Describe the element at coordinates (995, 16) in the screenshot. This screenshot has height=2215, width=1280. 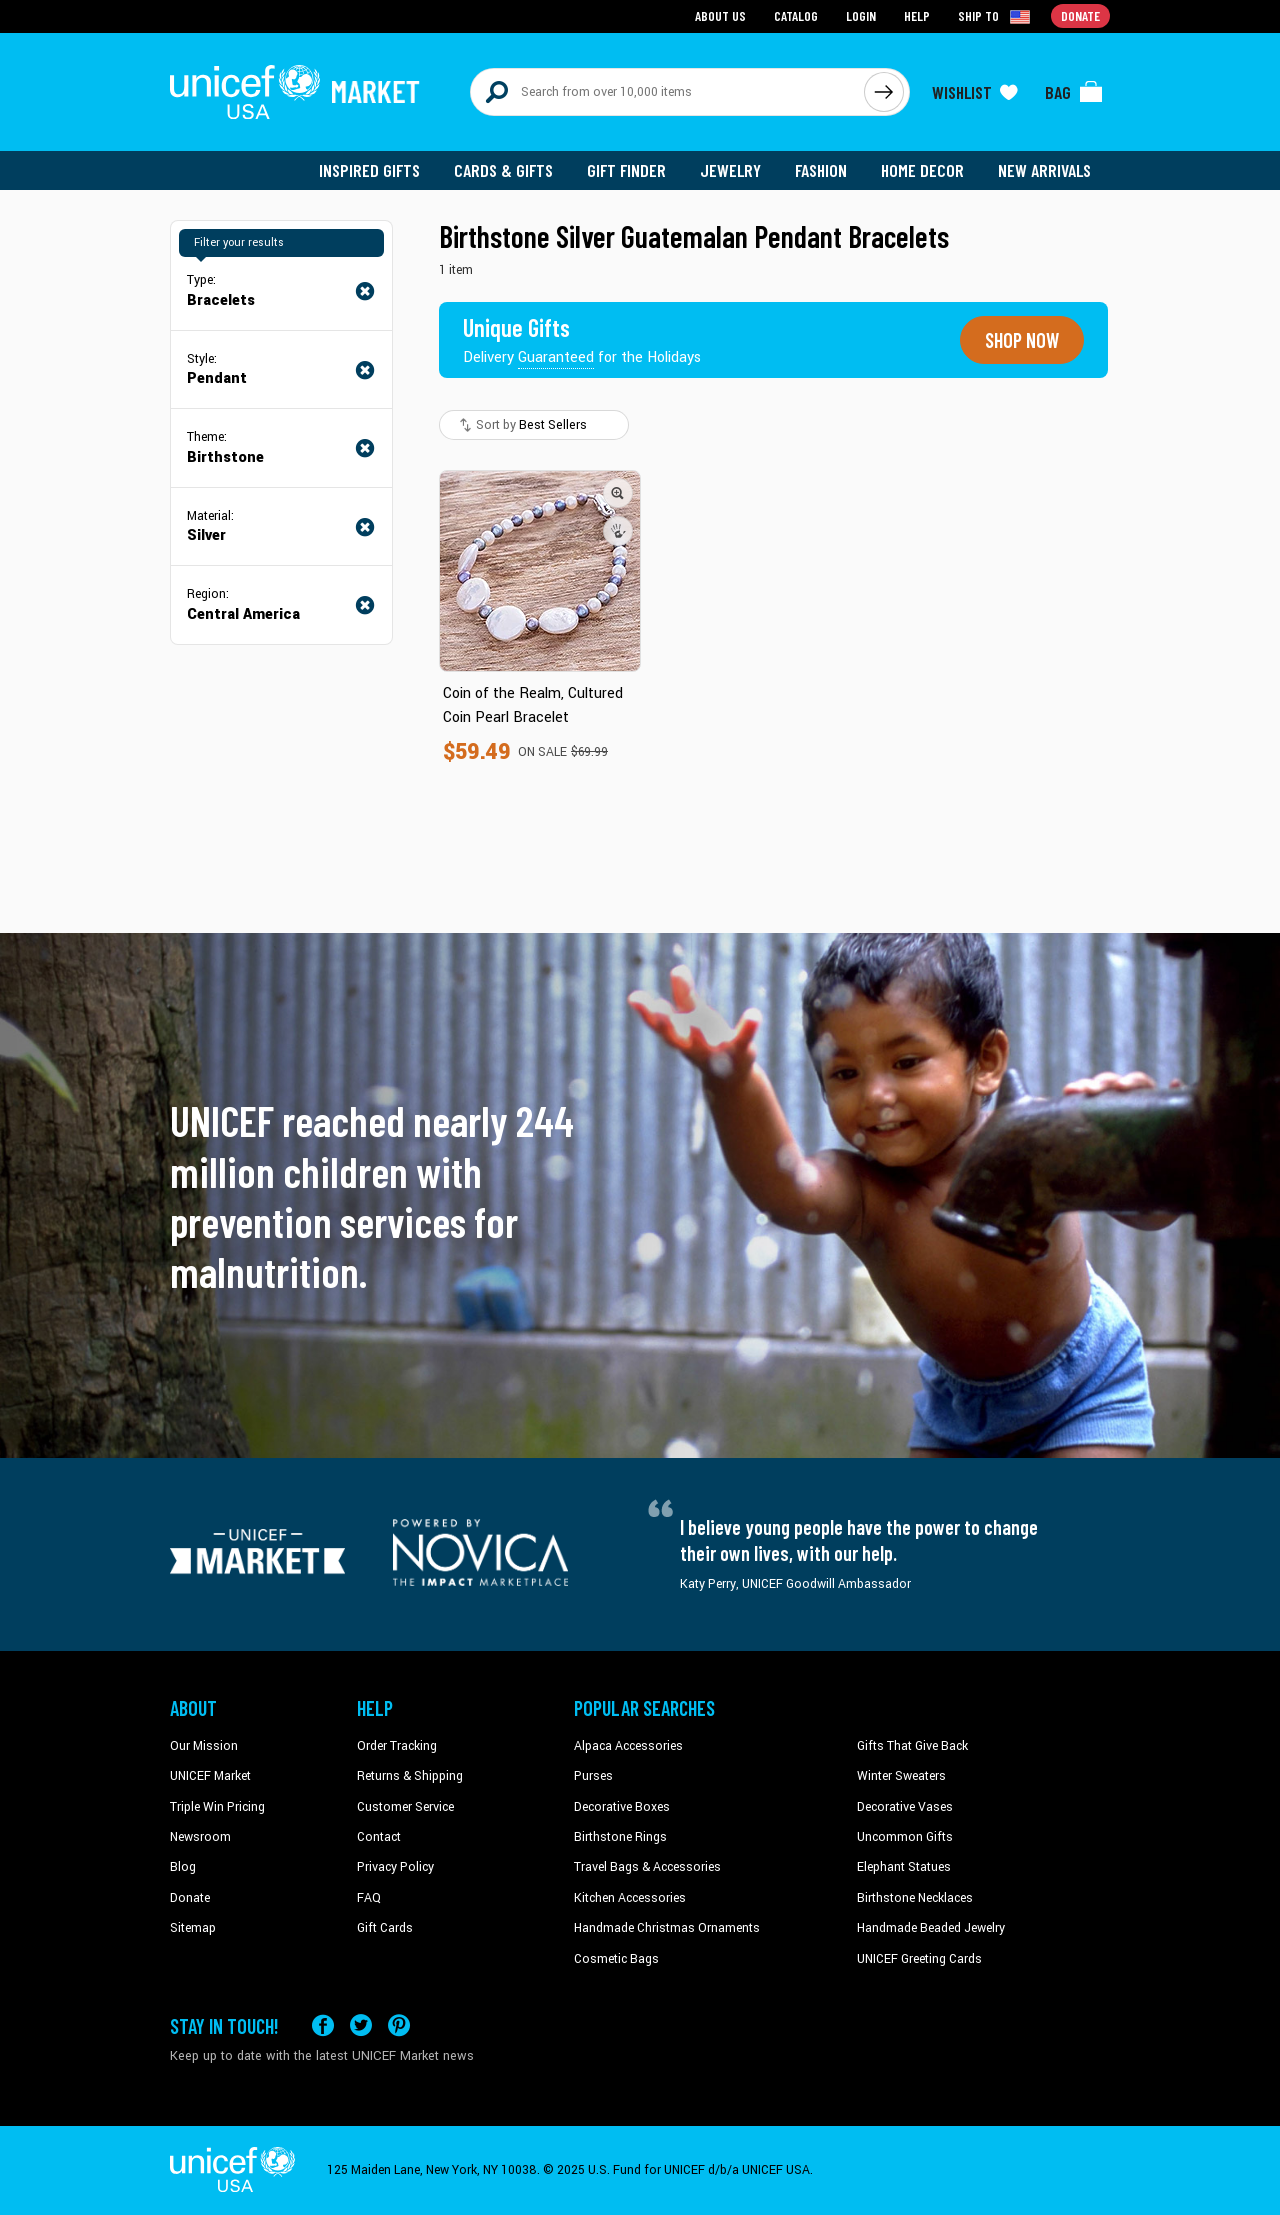
I see `[Click to view shipto details]` at that location.